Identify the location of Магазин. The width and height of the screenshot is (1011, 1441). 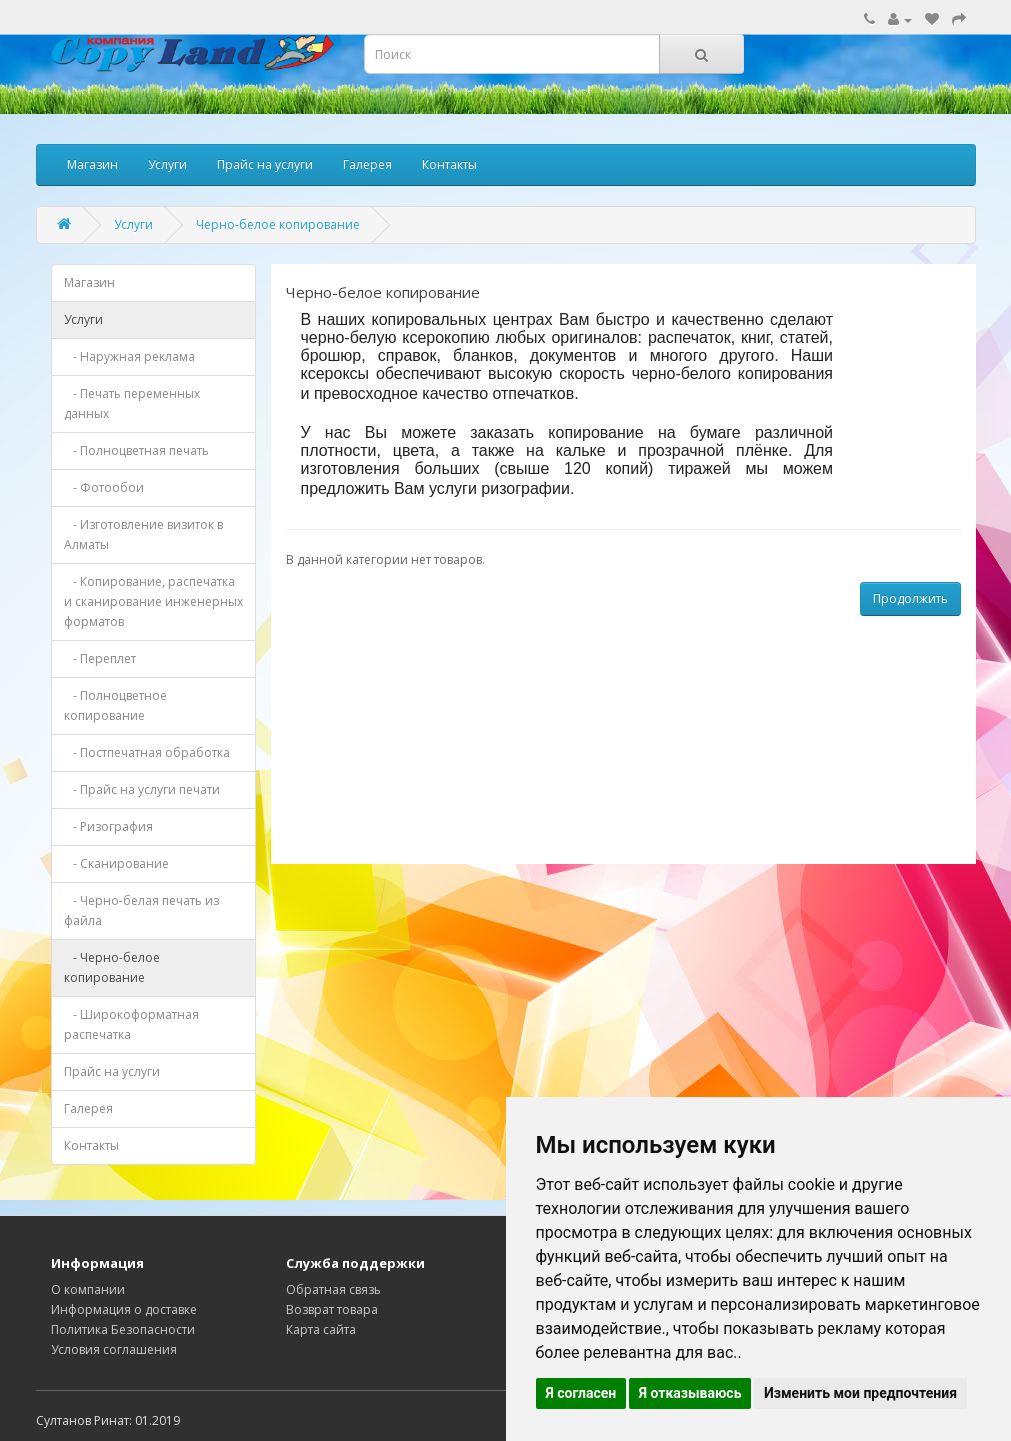
(92, 164).